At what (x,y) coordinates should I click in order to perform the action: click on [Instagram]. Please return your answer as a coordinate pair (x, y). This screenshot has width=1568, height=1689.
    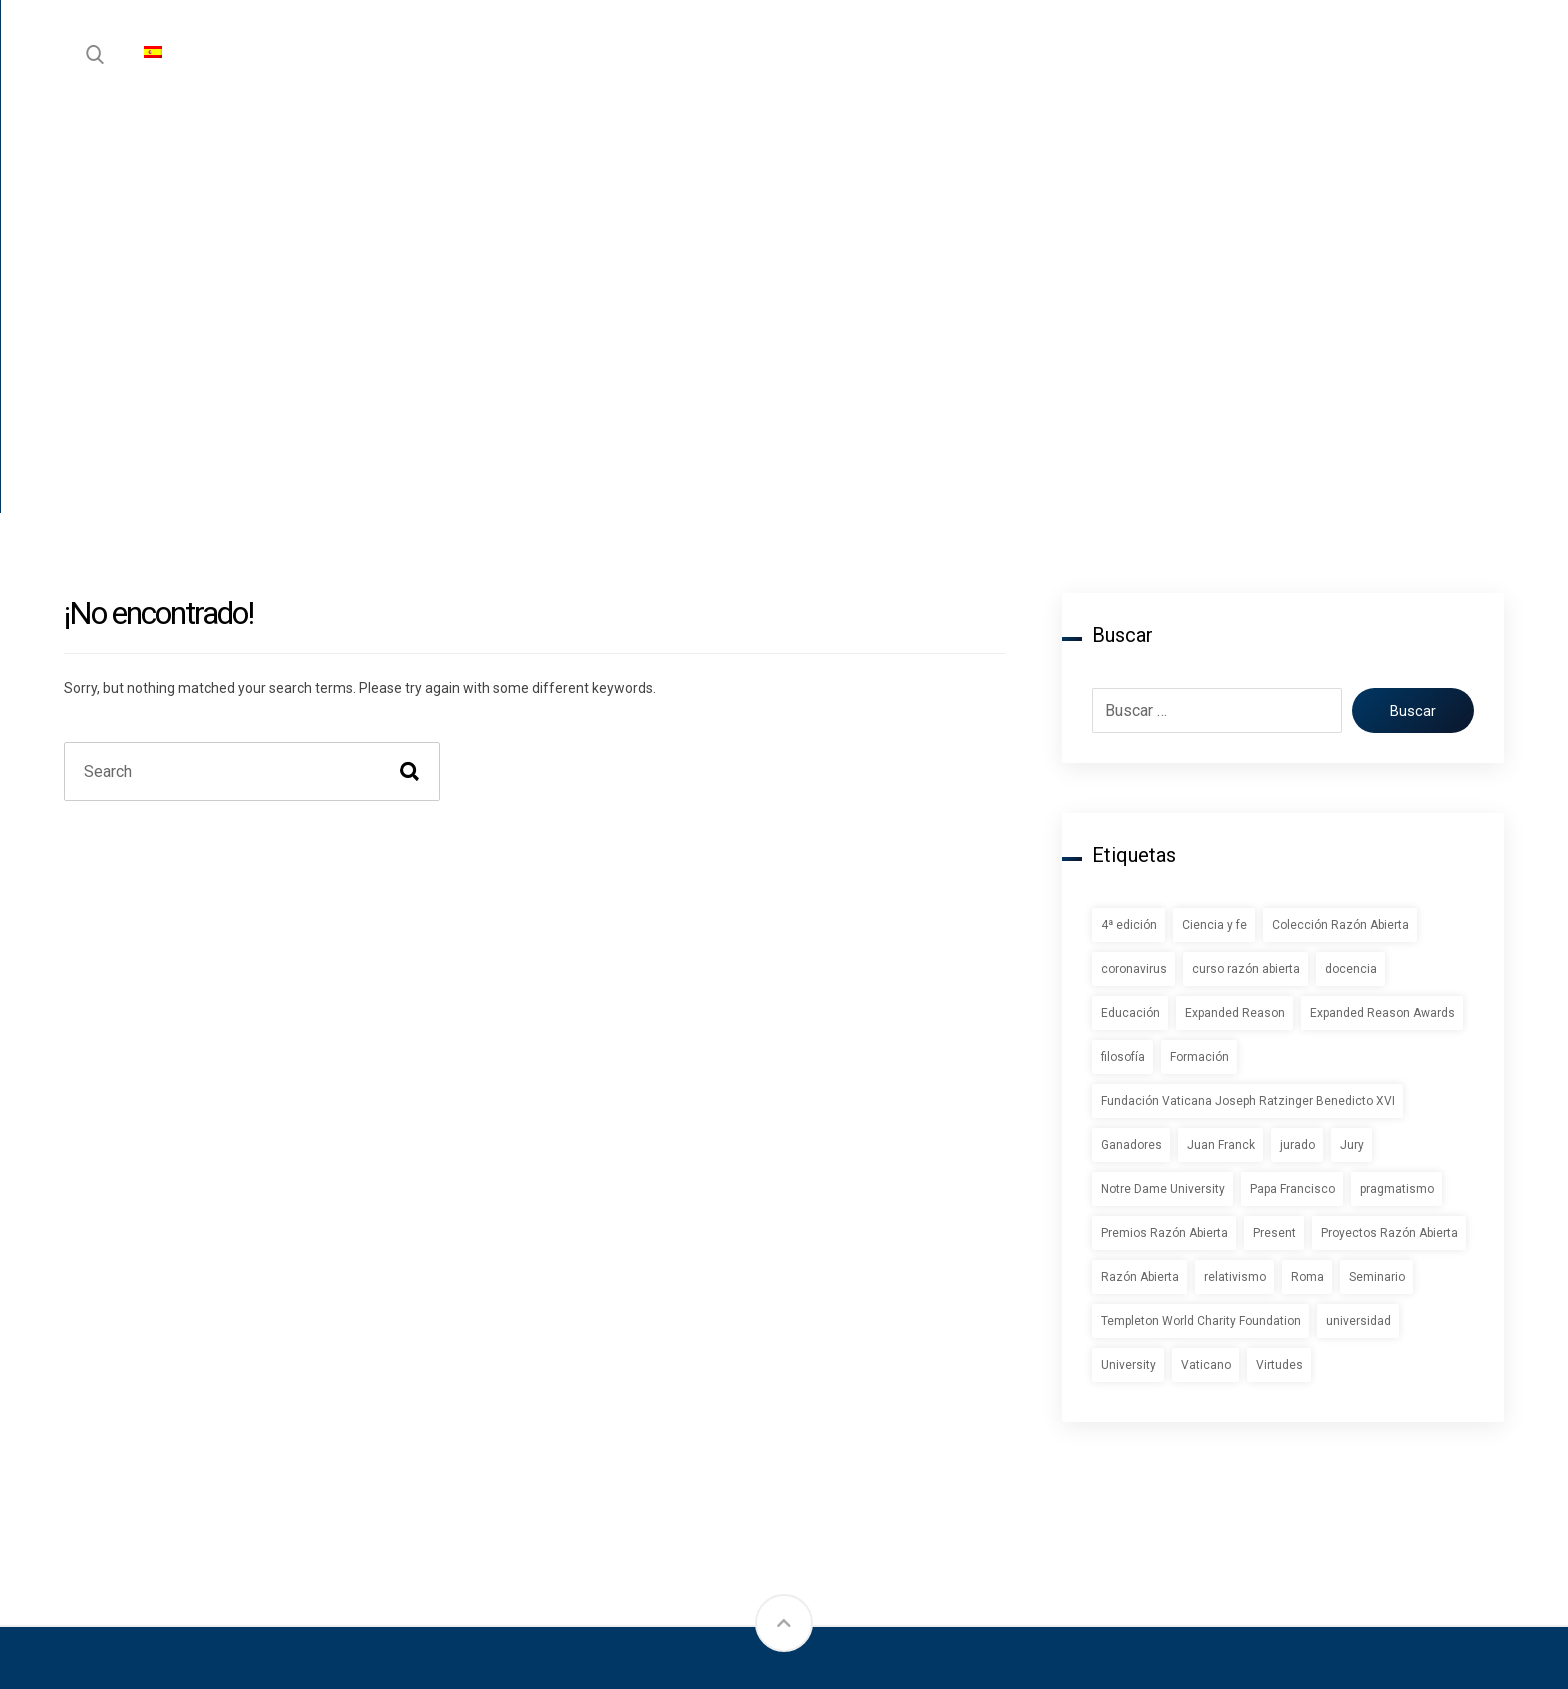
    Looking at the image, I should click on (104, 1502).